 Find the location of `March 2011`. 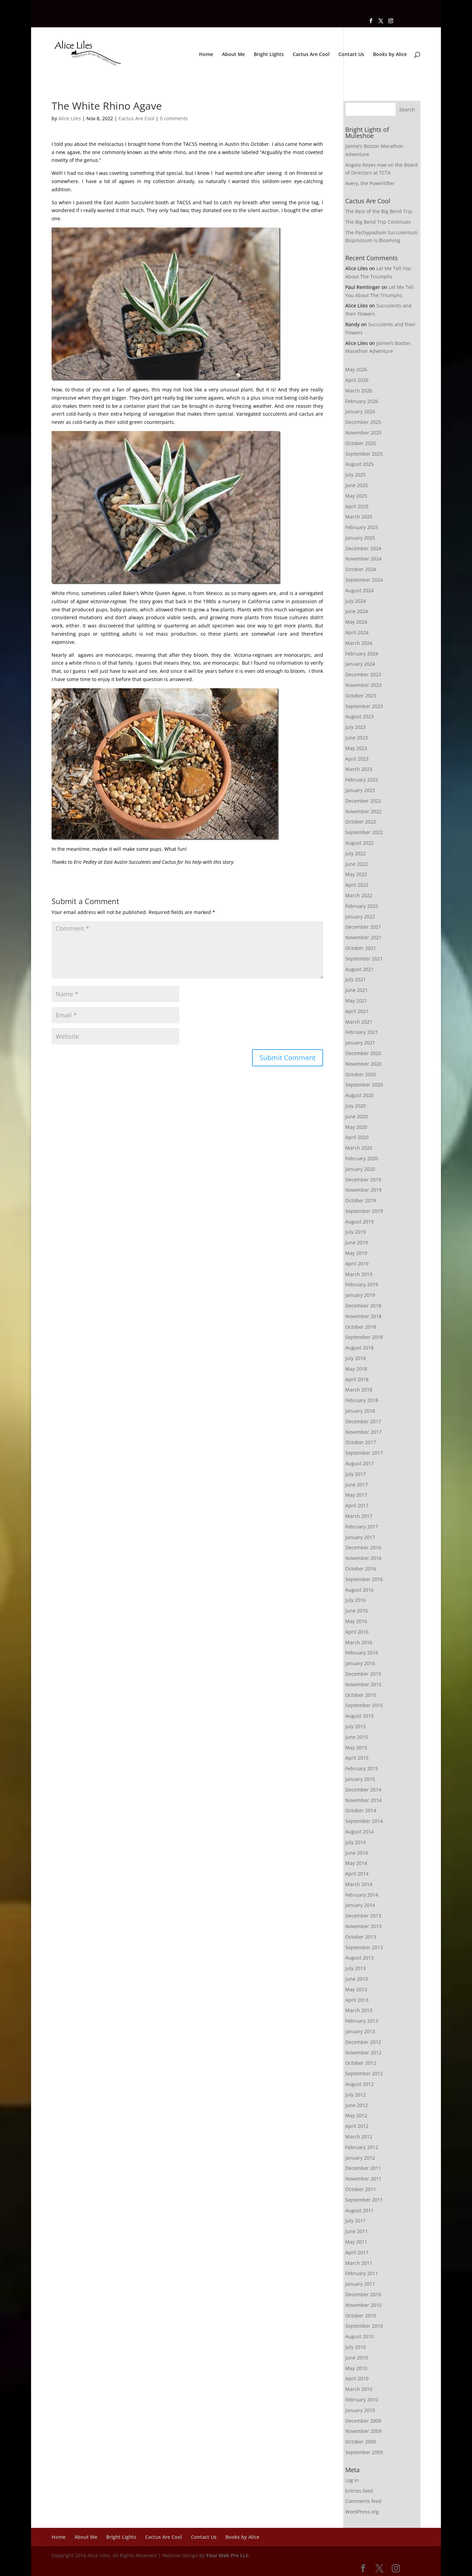

March 2011 is located at coordinates (358, 2263).